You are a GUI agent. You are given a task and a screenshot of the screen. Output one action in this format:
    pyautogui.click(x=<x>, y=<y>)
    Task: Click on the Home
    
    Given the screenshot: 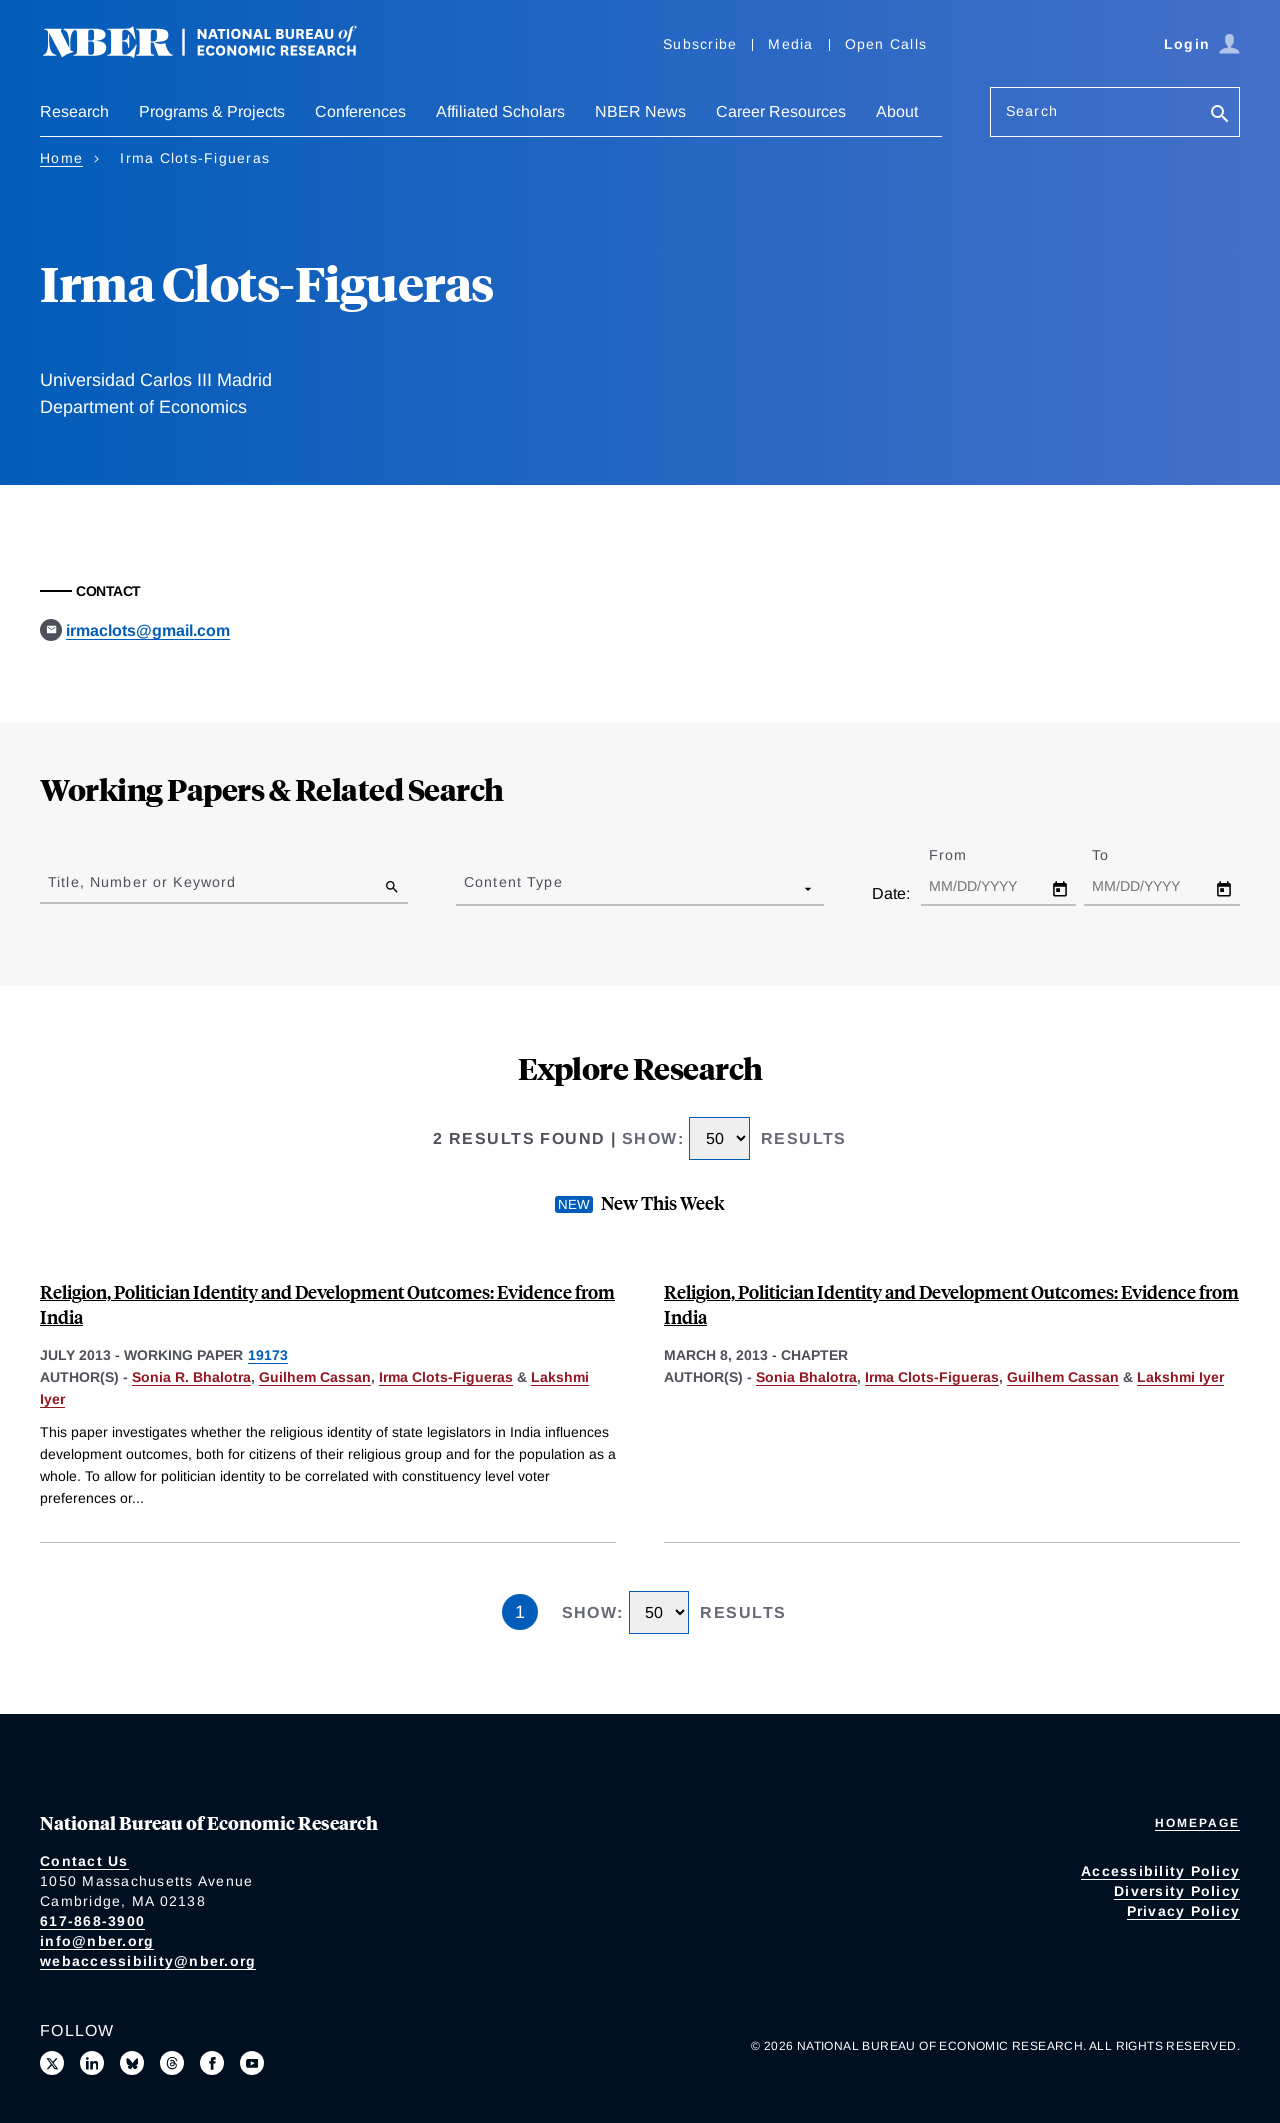 What is the action you would take?
    pyautogui.click(x=61, y=158)
    